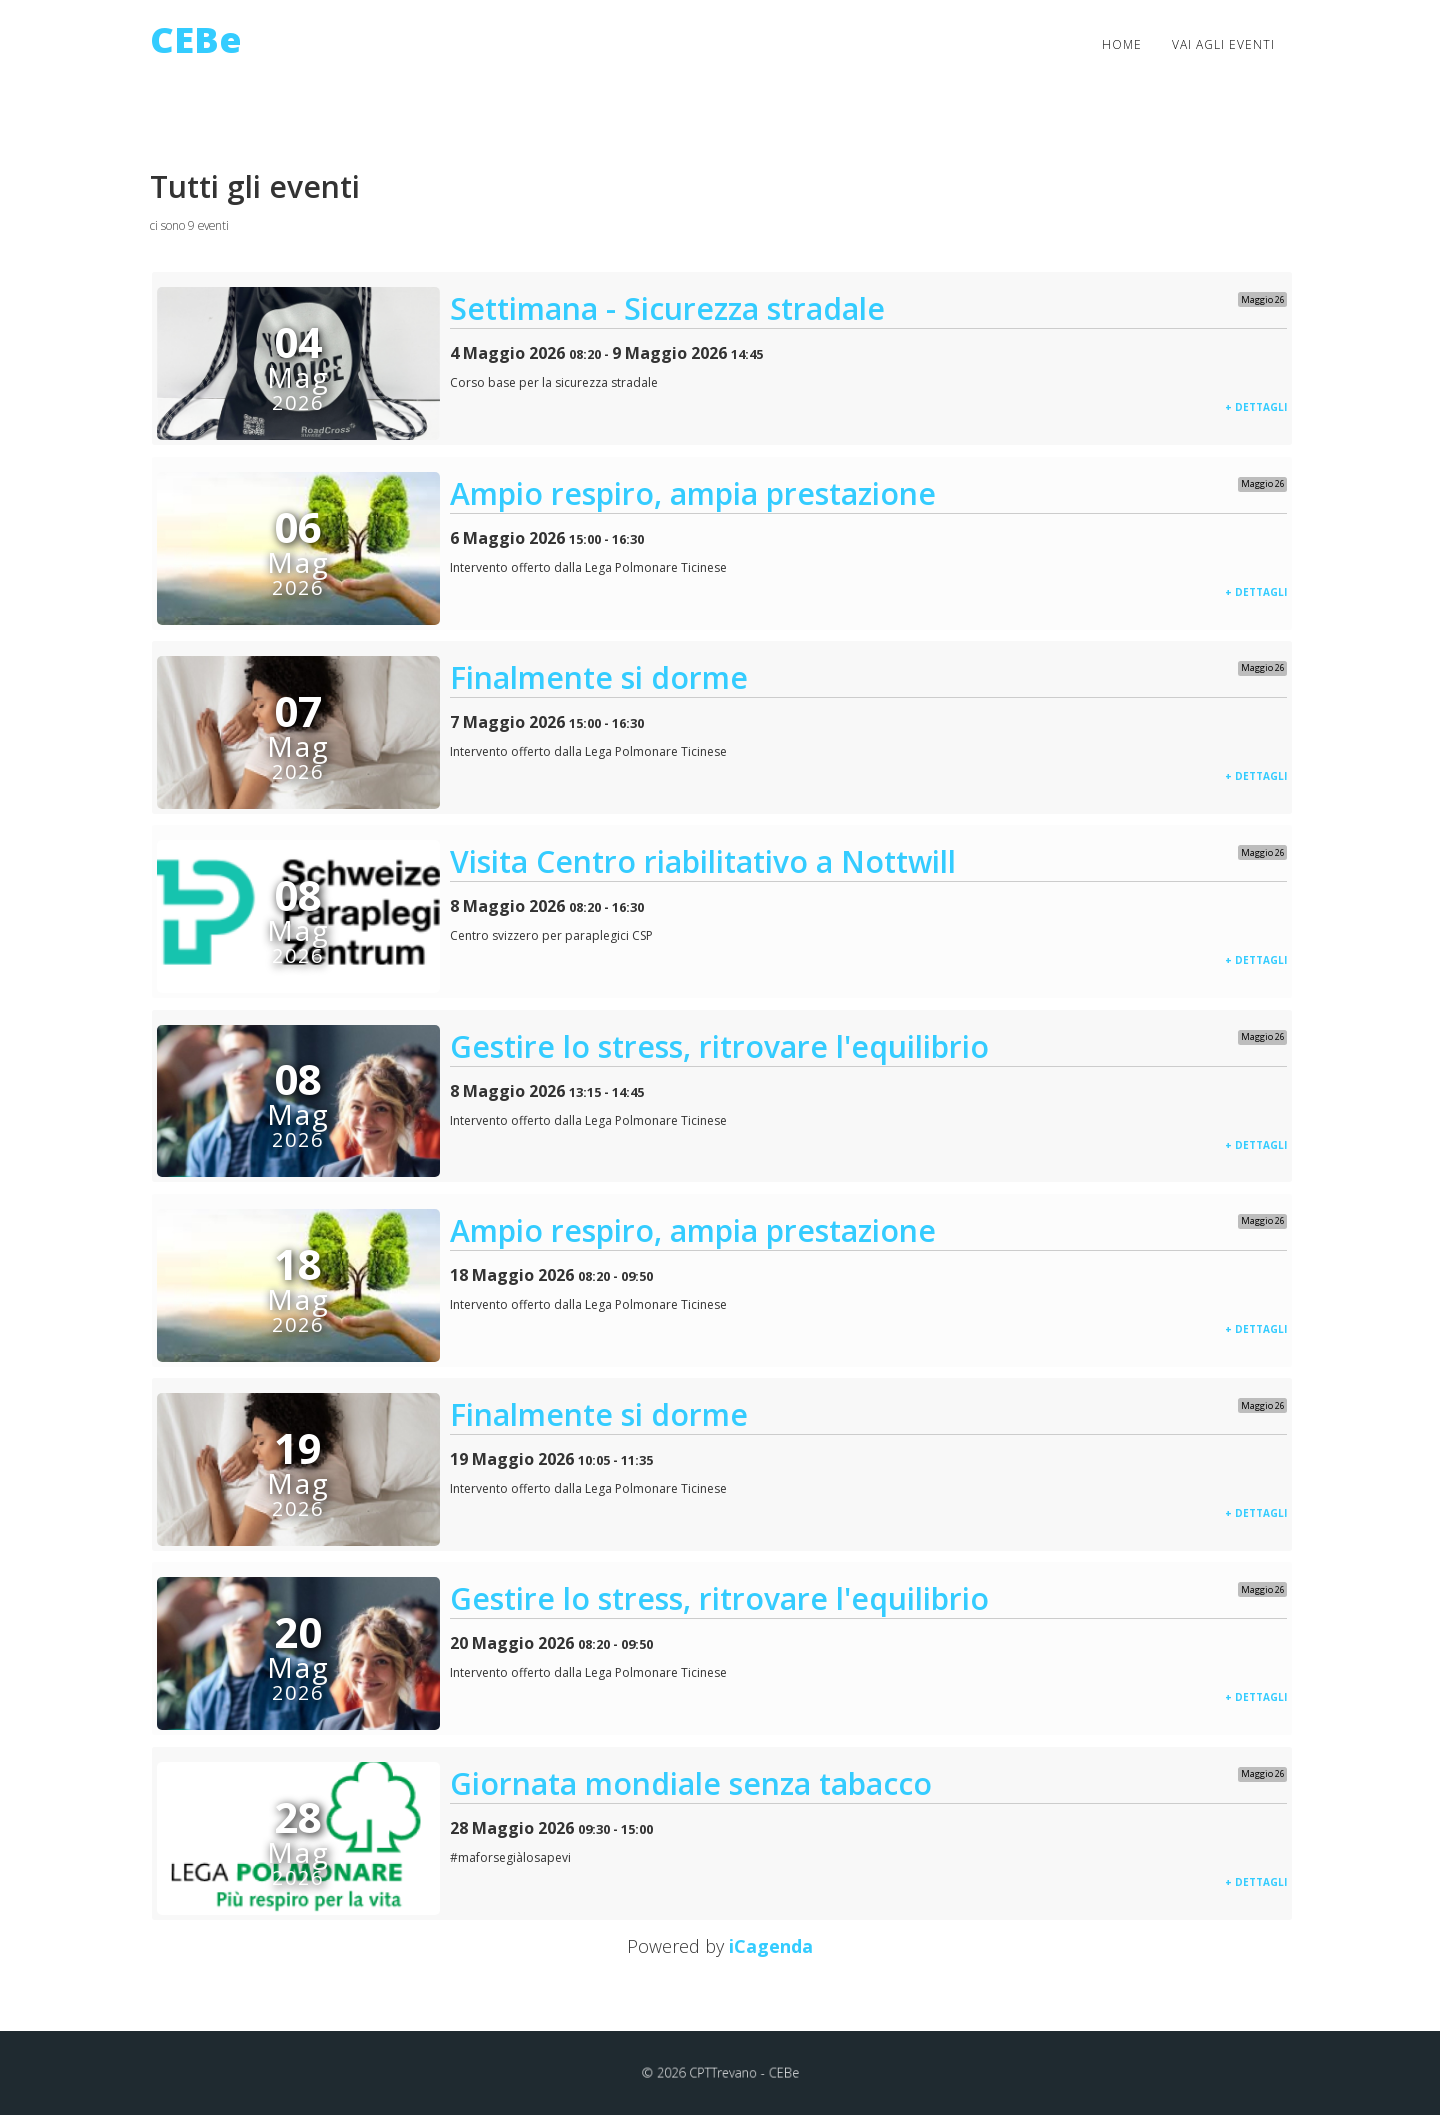  I want to click on Settimana - Sicurezza stradale, so click(667, 308).